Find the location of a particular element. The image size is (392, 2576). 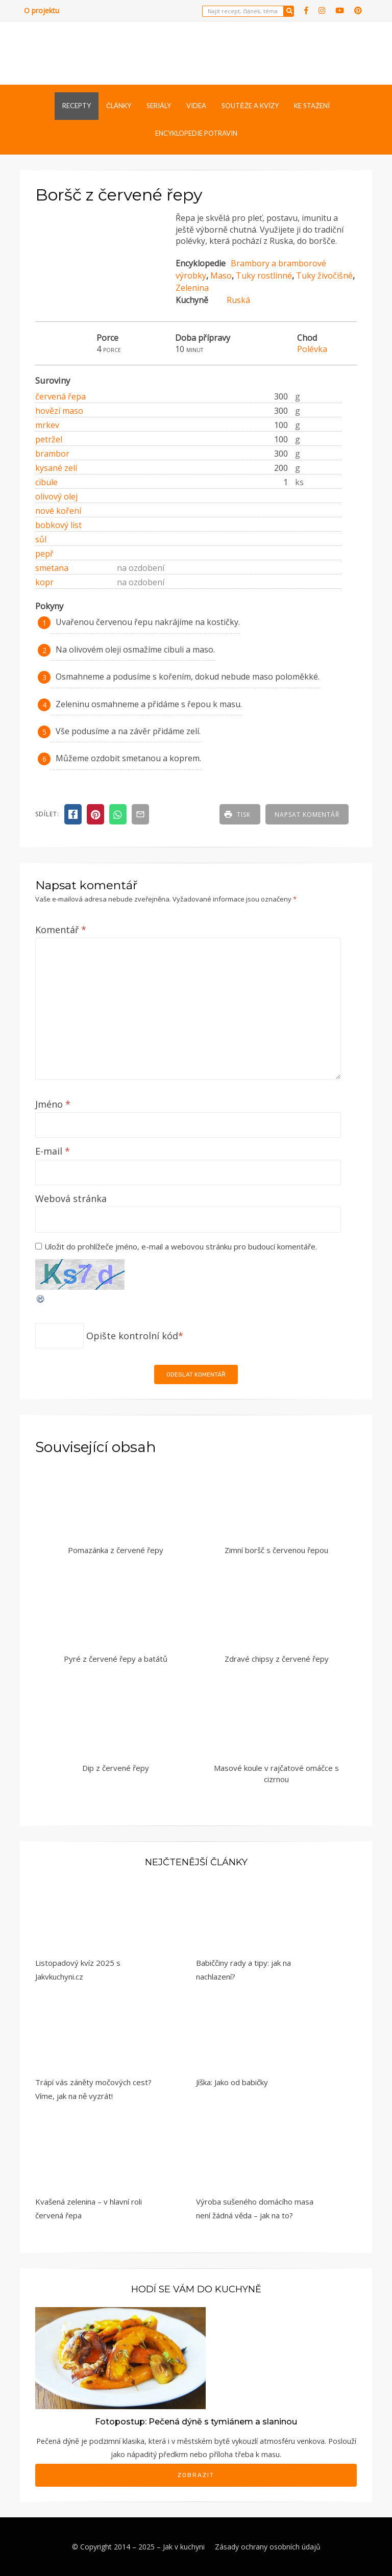

mrkev is located at coordinates (47, 425).